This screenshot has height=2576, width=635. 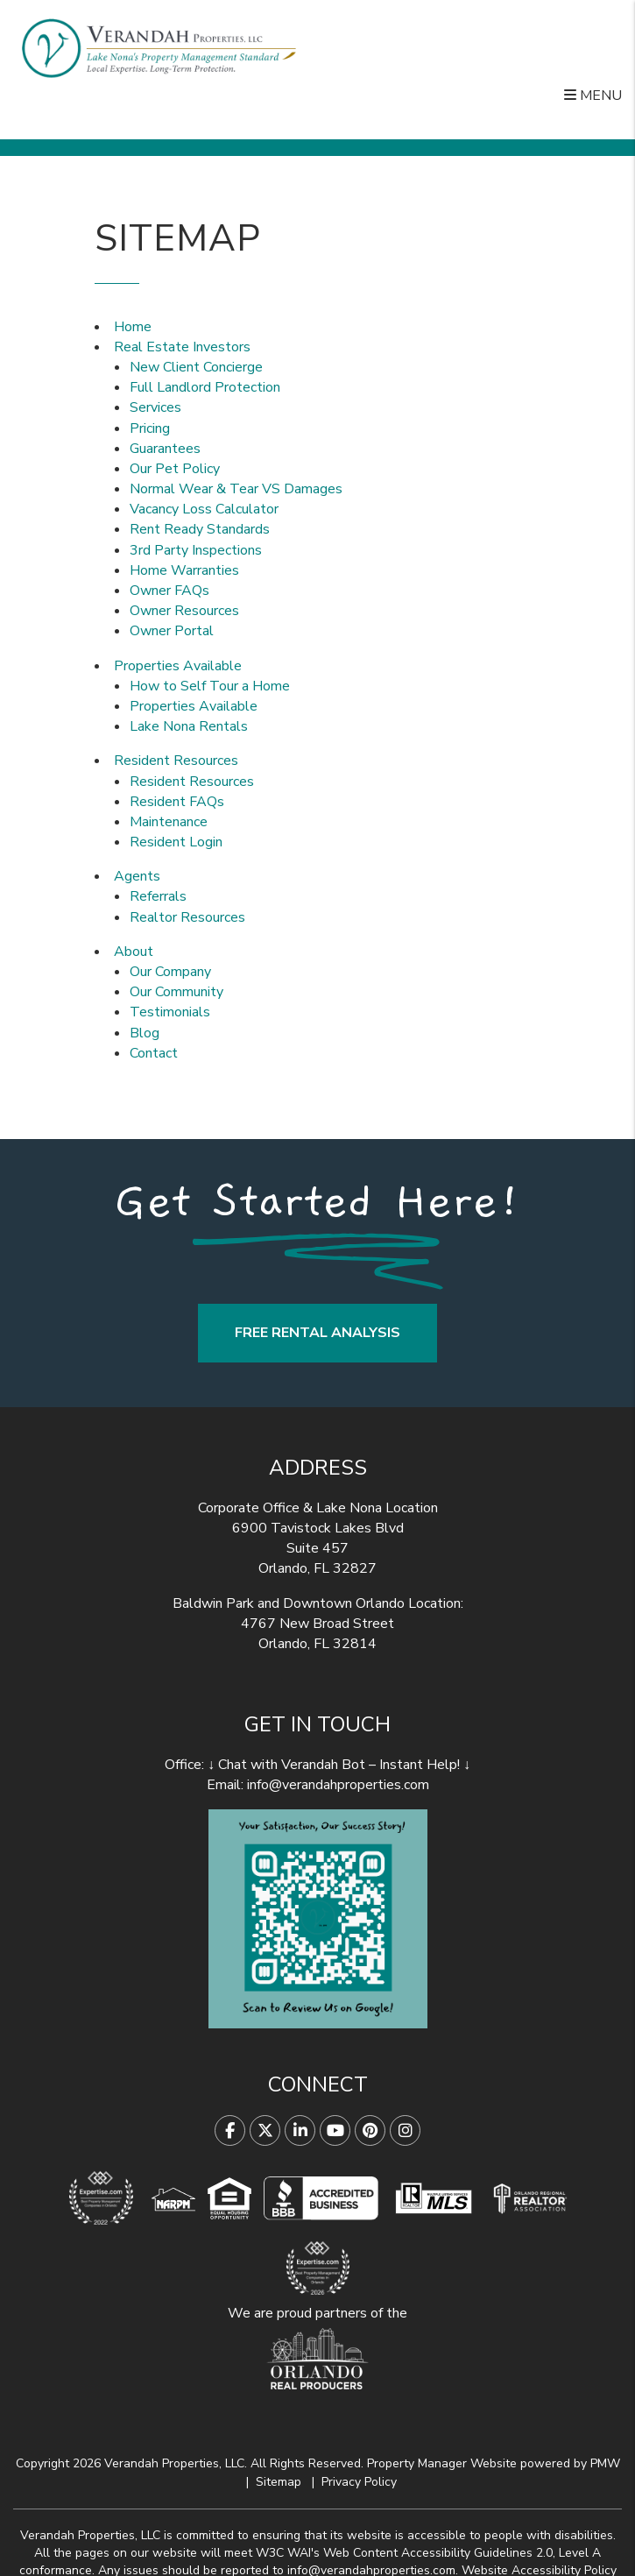 What do you see at coordinates (189, 726) in the screenshot?
I see `Lake Nona Rentals` at bounding box center [189, 726].